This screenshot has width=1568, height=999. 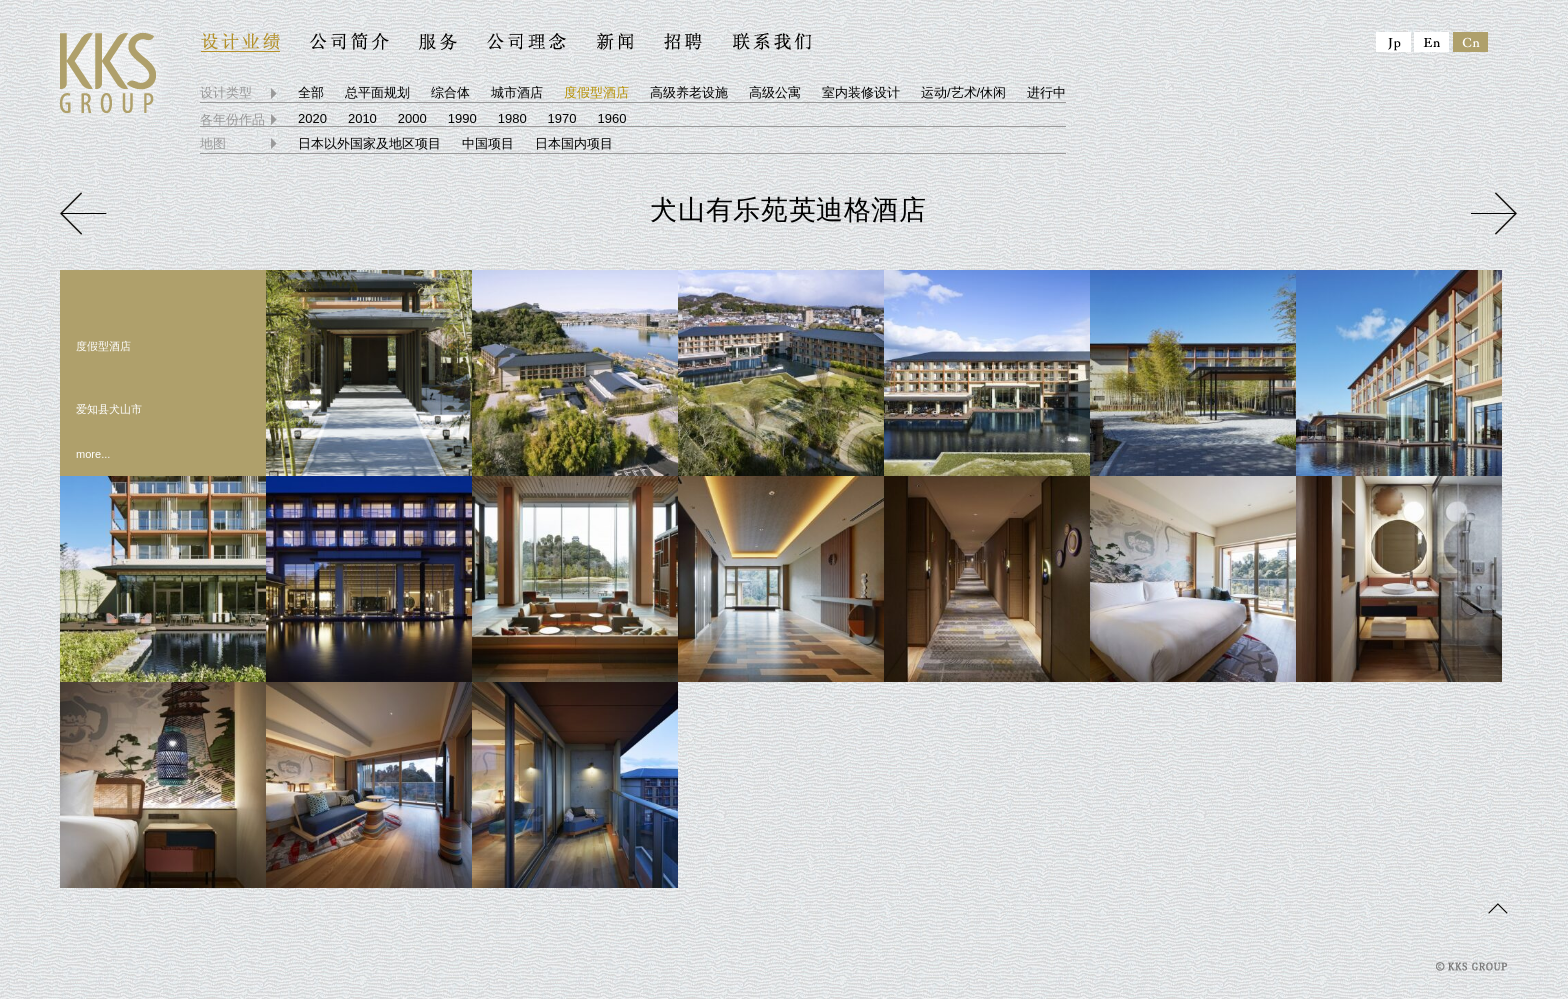 I want to click on 中国项目, so click(x=488, y=143).